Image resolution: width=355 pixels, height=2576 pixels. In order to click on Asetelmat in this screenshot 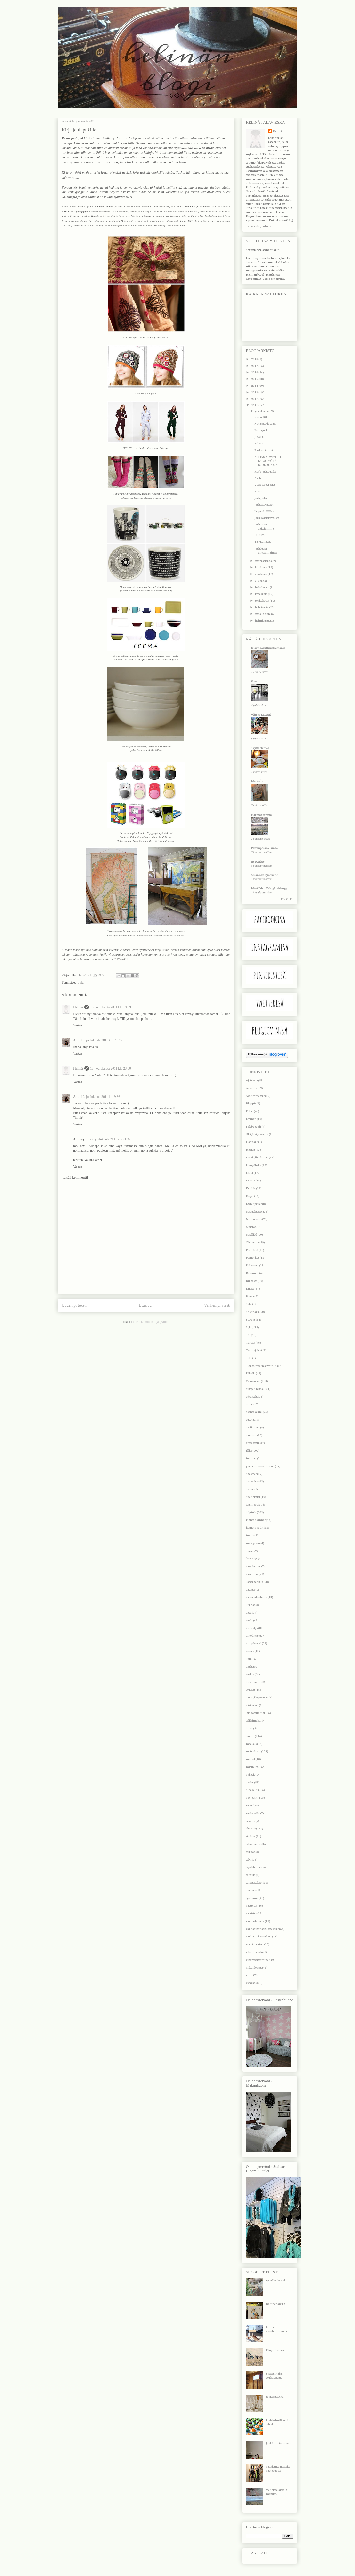, I will do `click(261, 478)`.